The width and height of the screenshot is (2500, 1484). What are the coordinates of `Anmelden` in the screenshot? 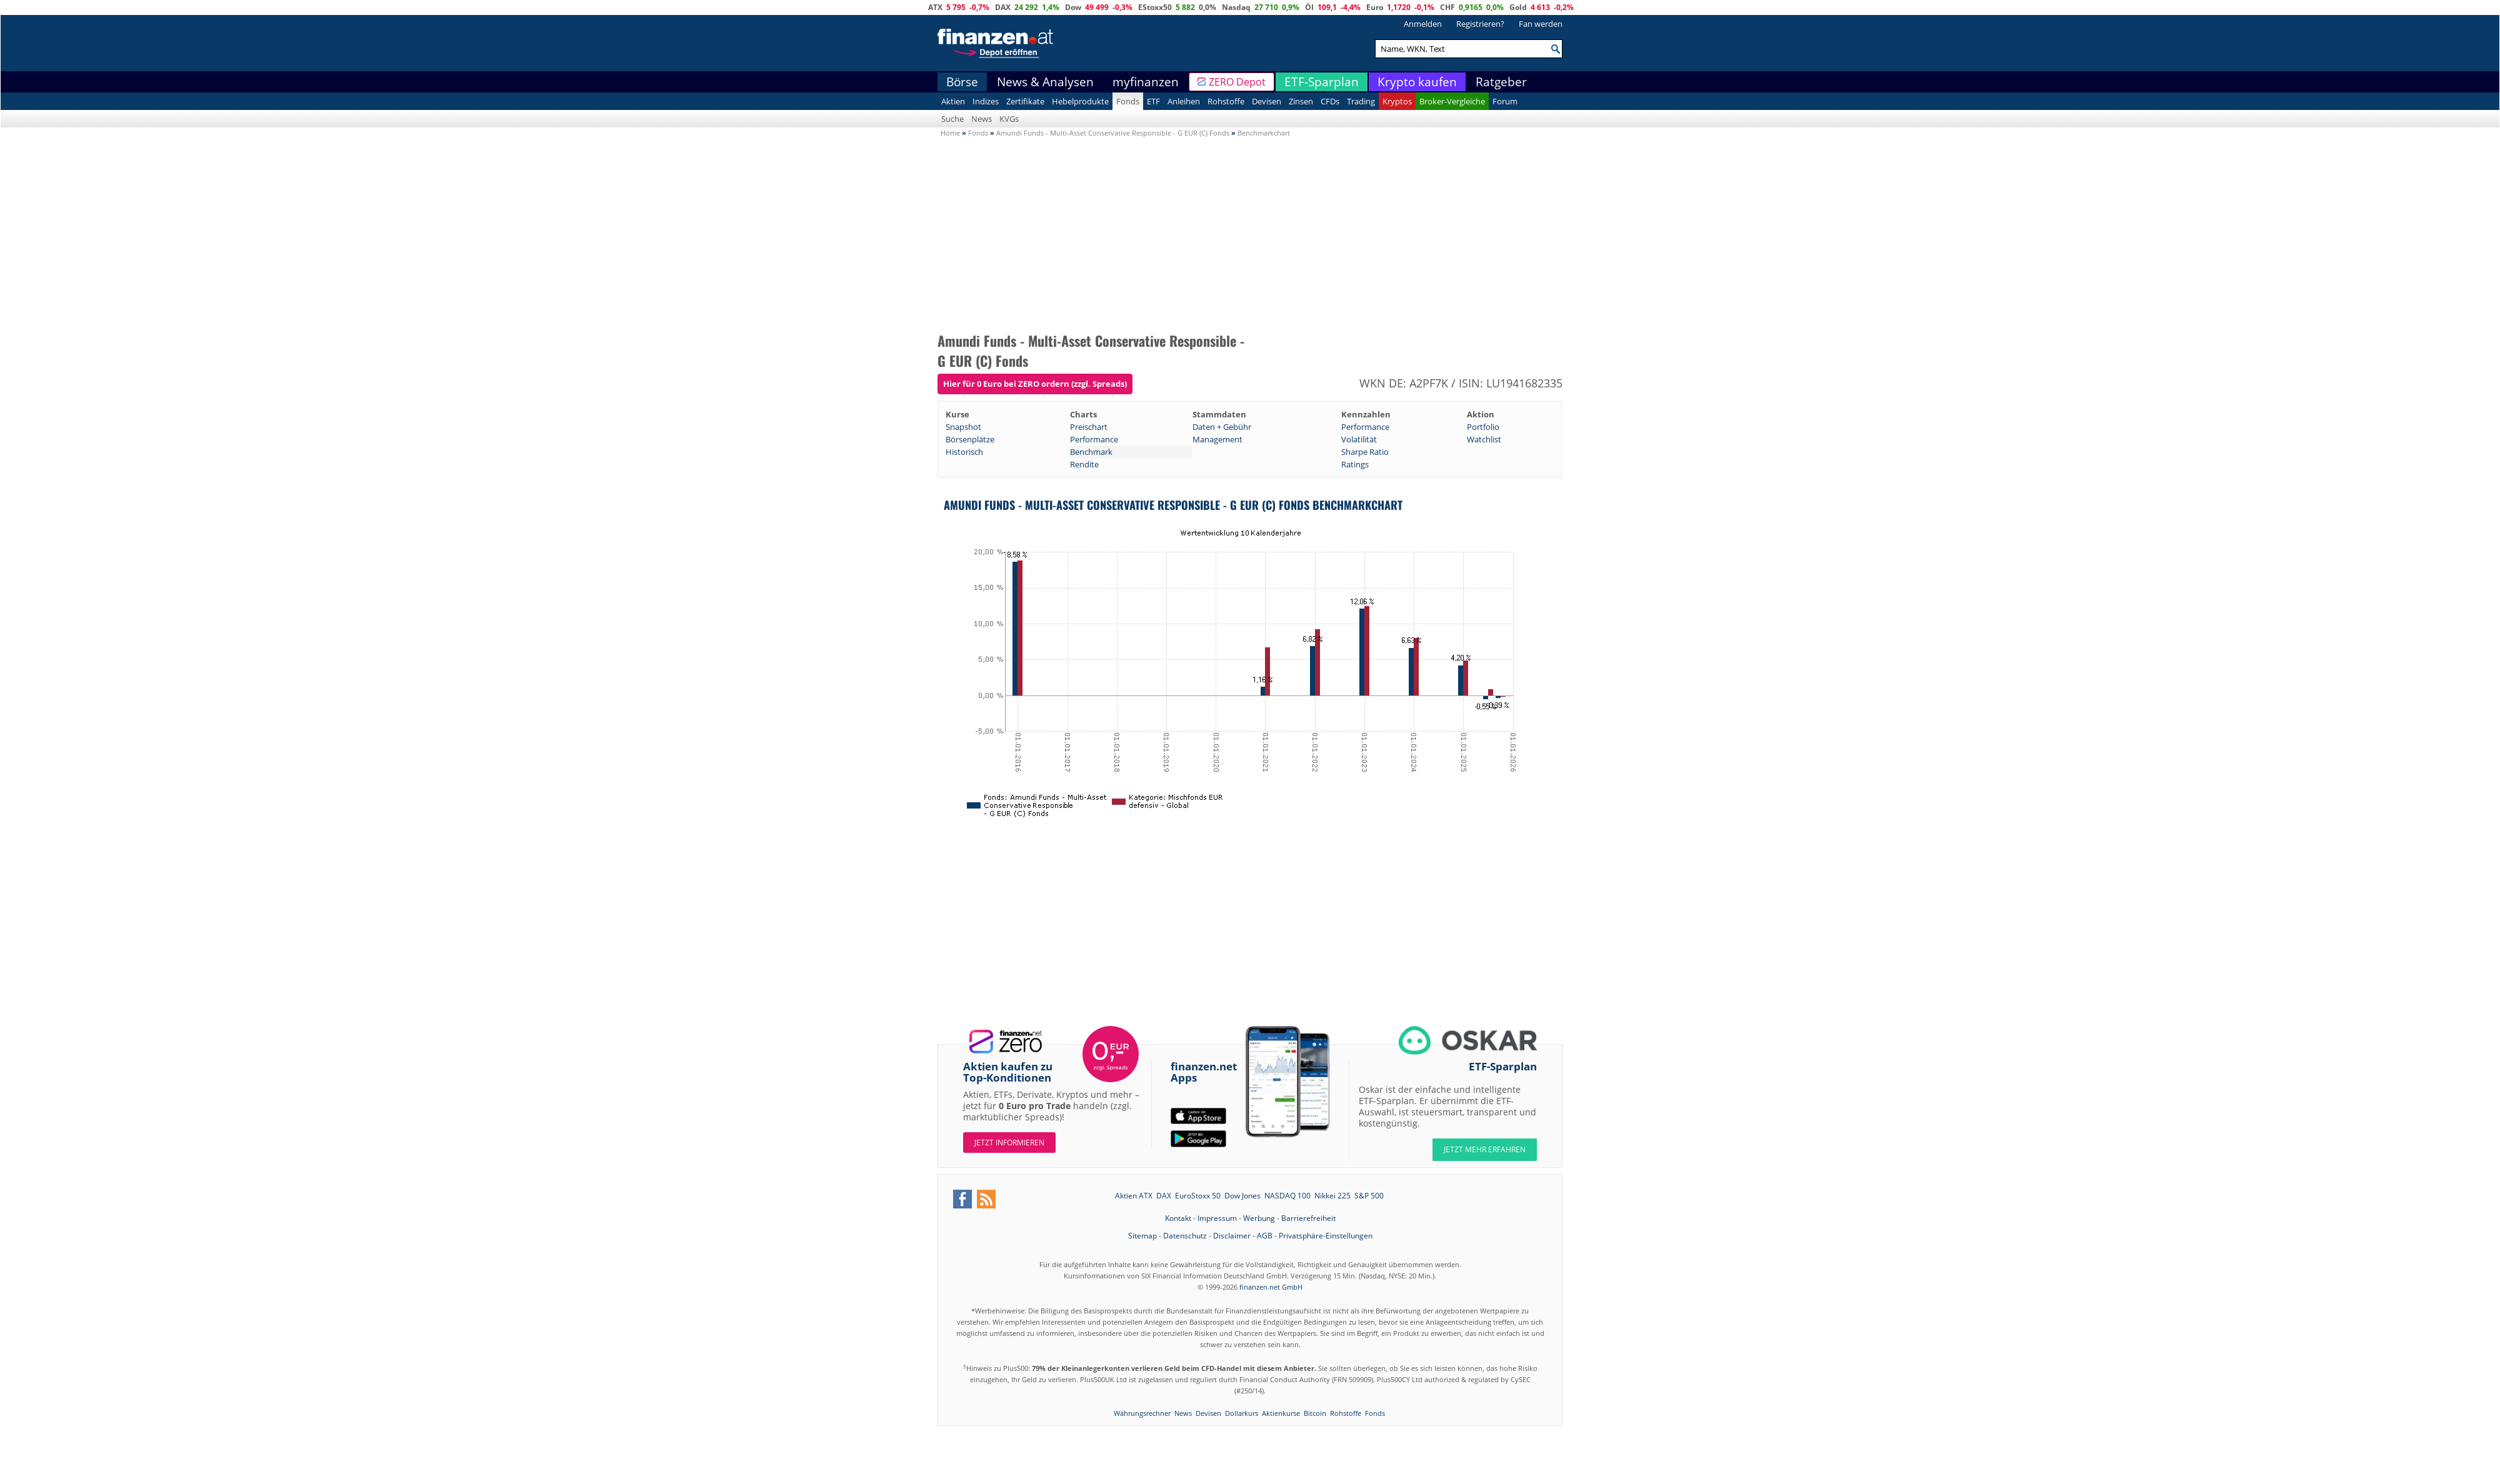 It's located at (1423, 23).